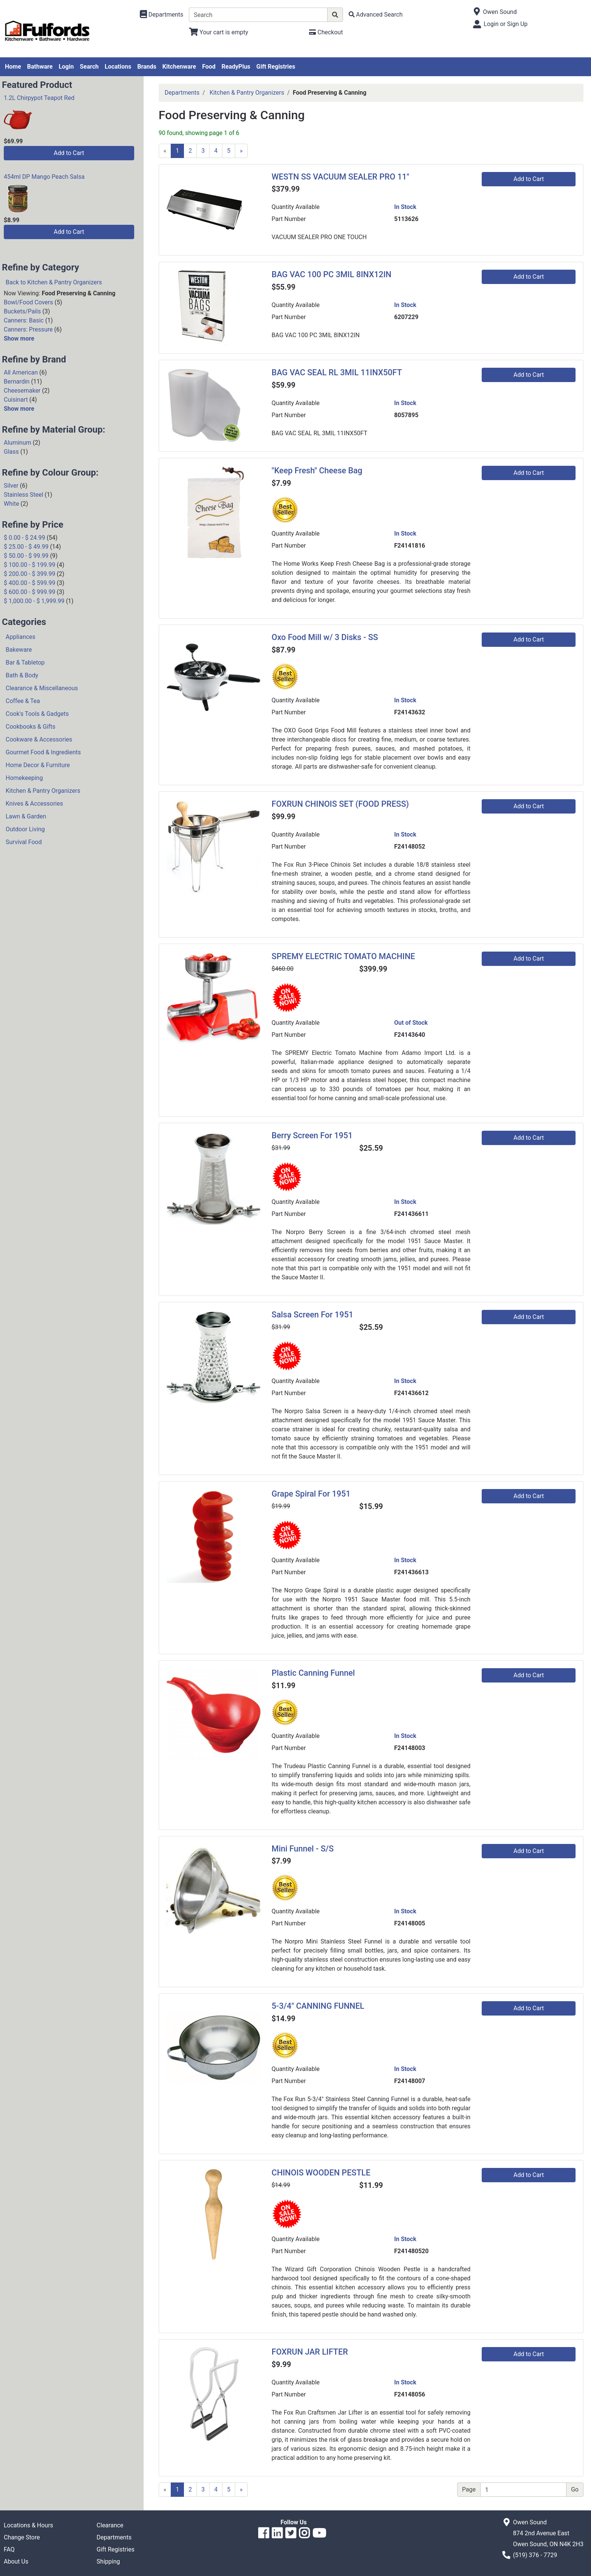  Describe the element at coordinates (20, 636) in the screenshot. I see `Appliances` at that location.